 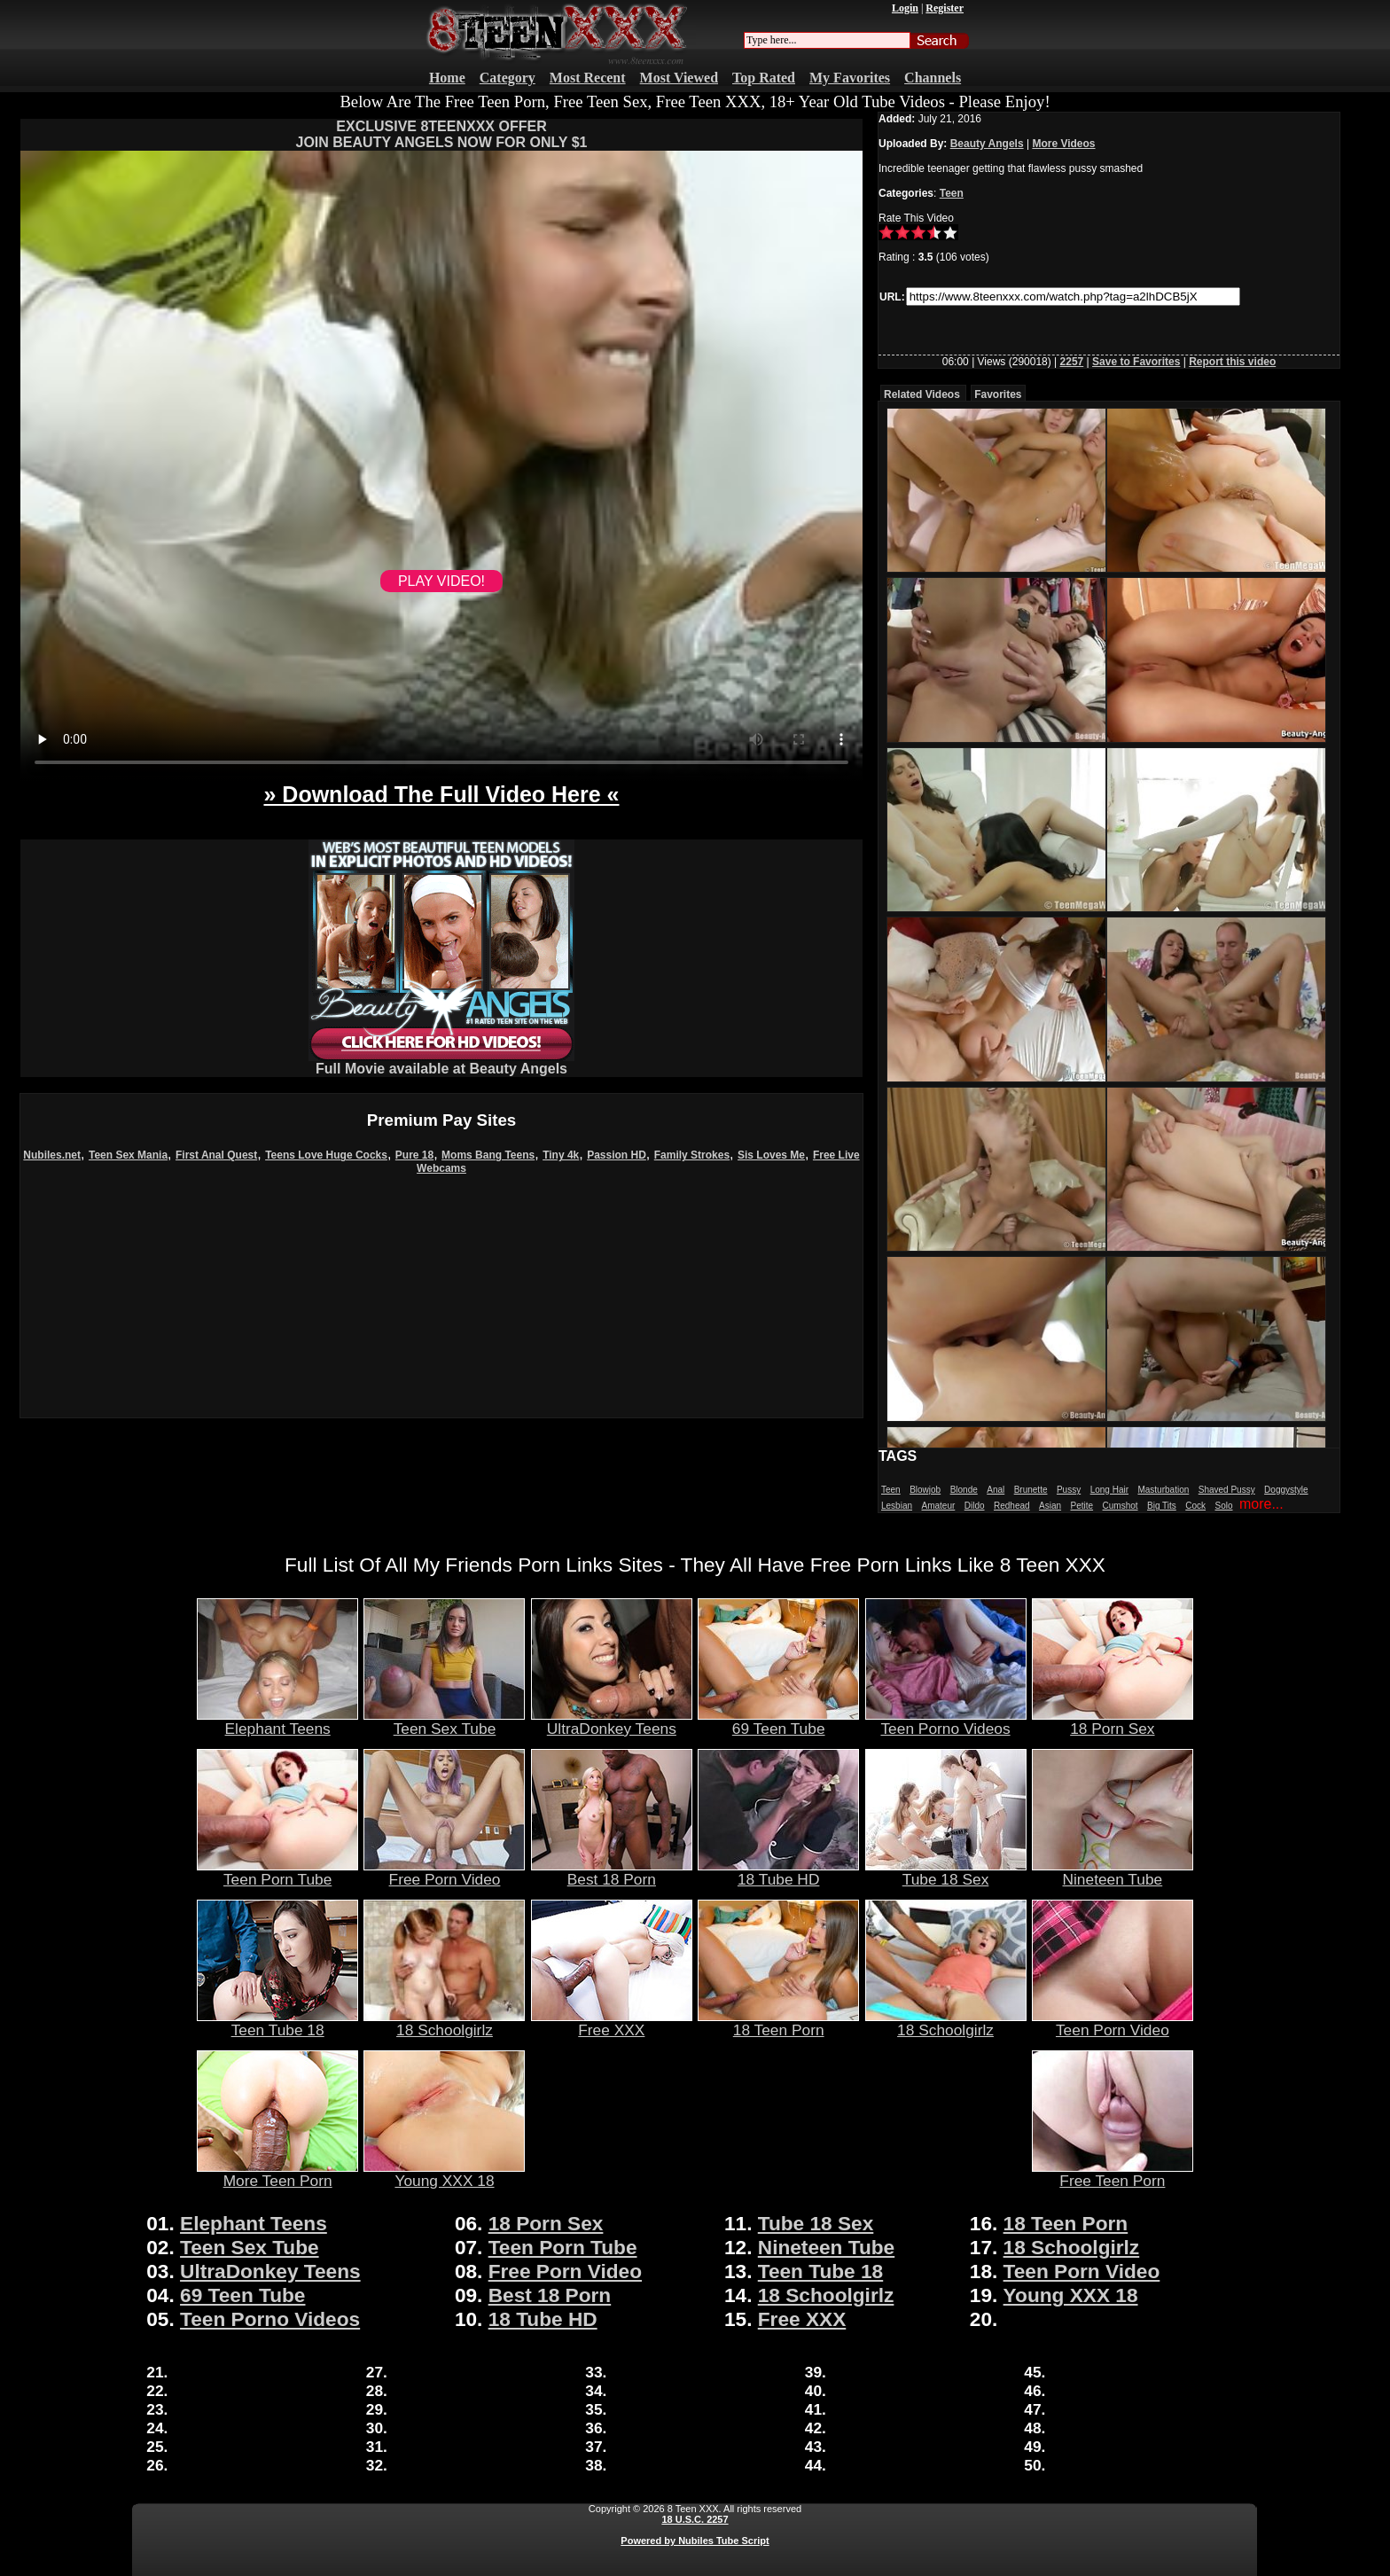 I want to click on Amateur, so click(x=938, y=1505).